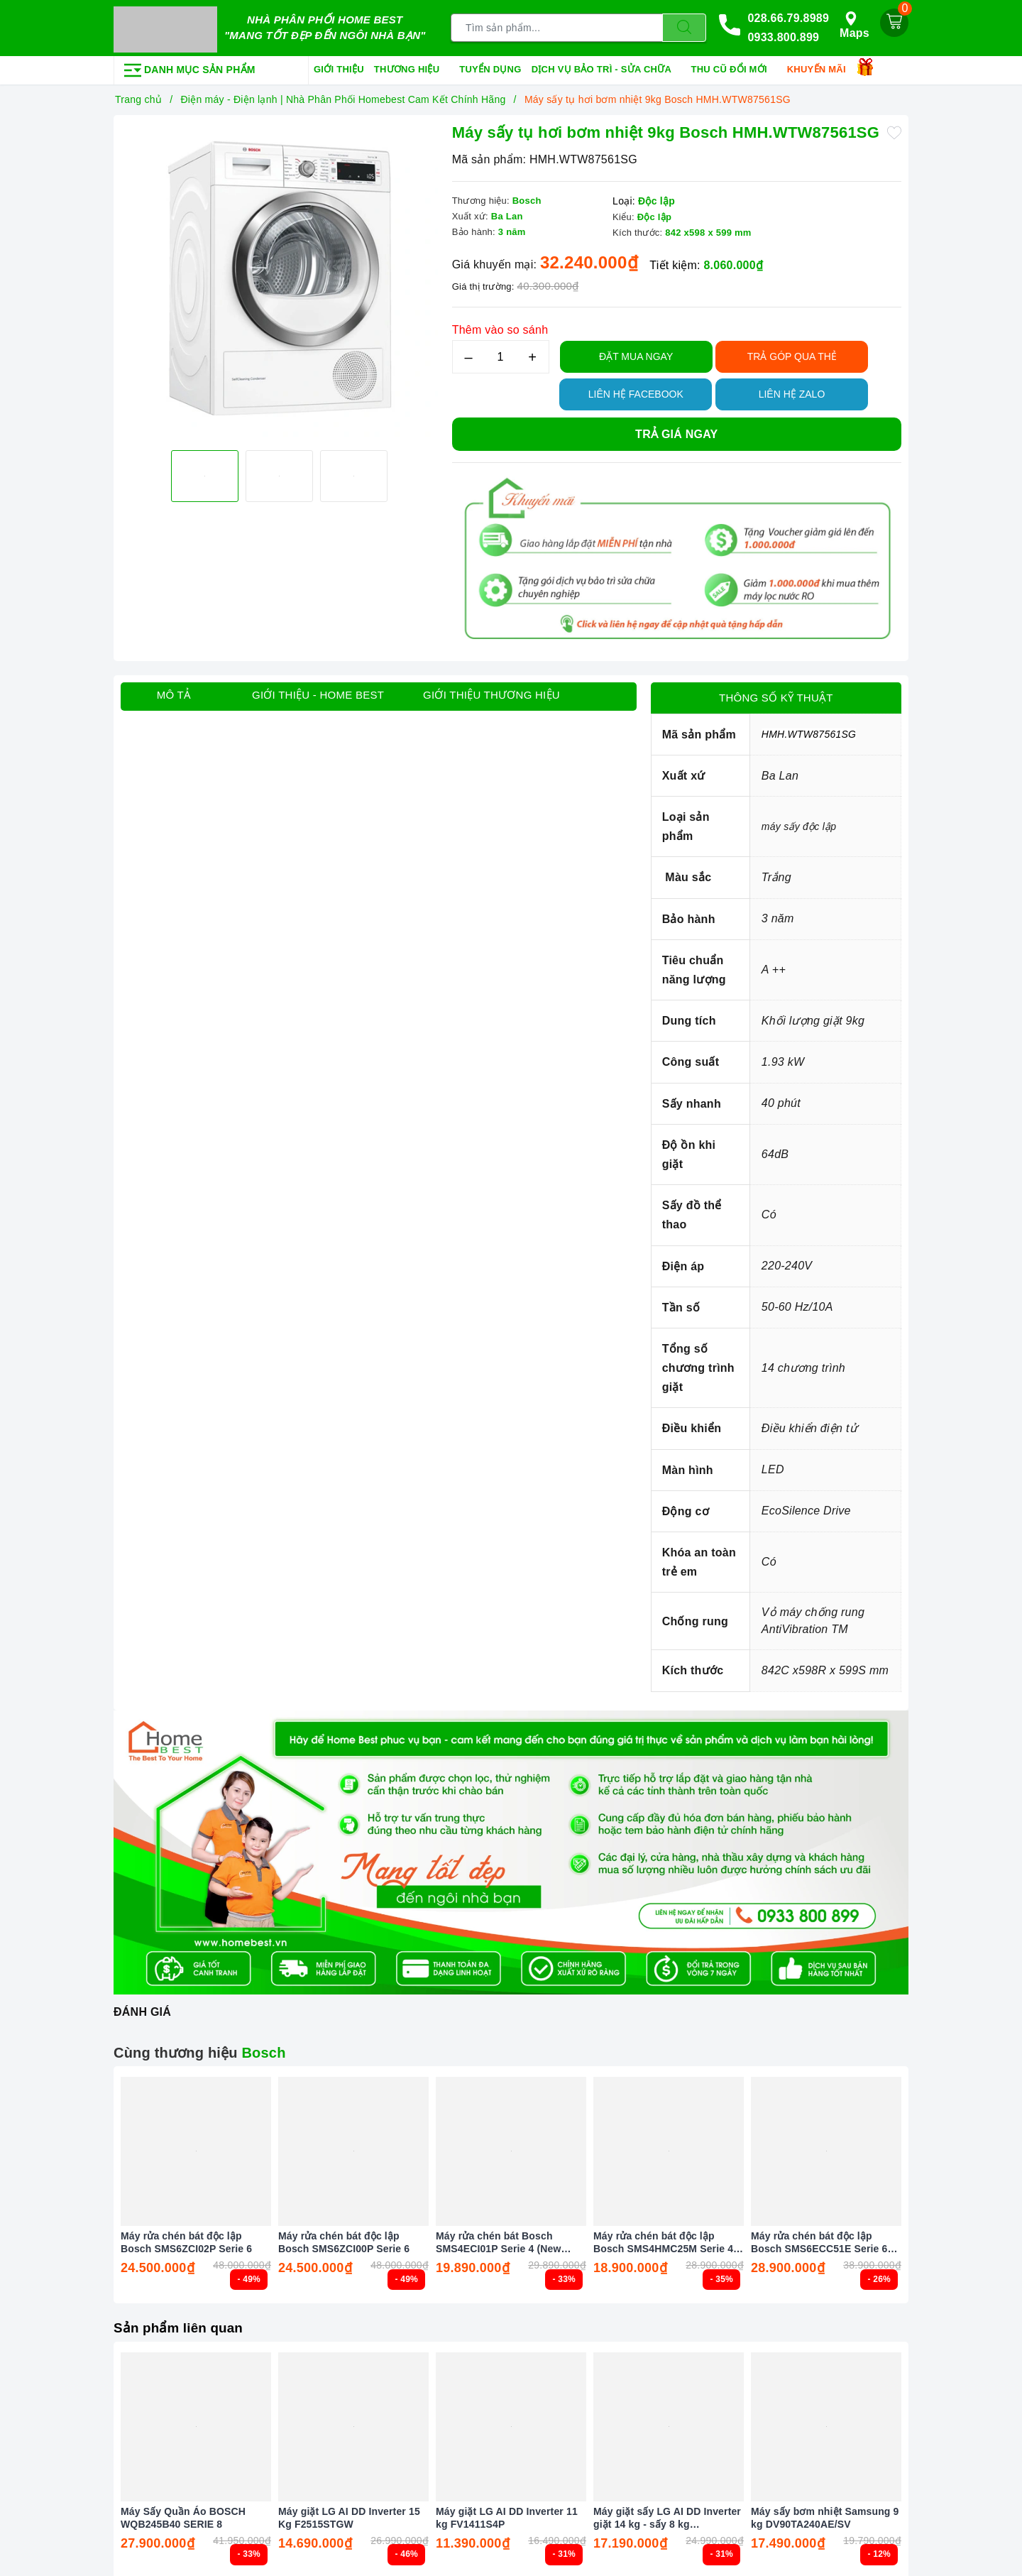 Image resolution: width=1022 pixels, height=2576 pixels. Describe the element at coordinates (792, 353) in the screenshot. I see `TRẢ GÓP QUA THẺ` at that location.